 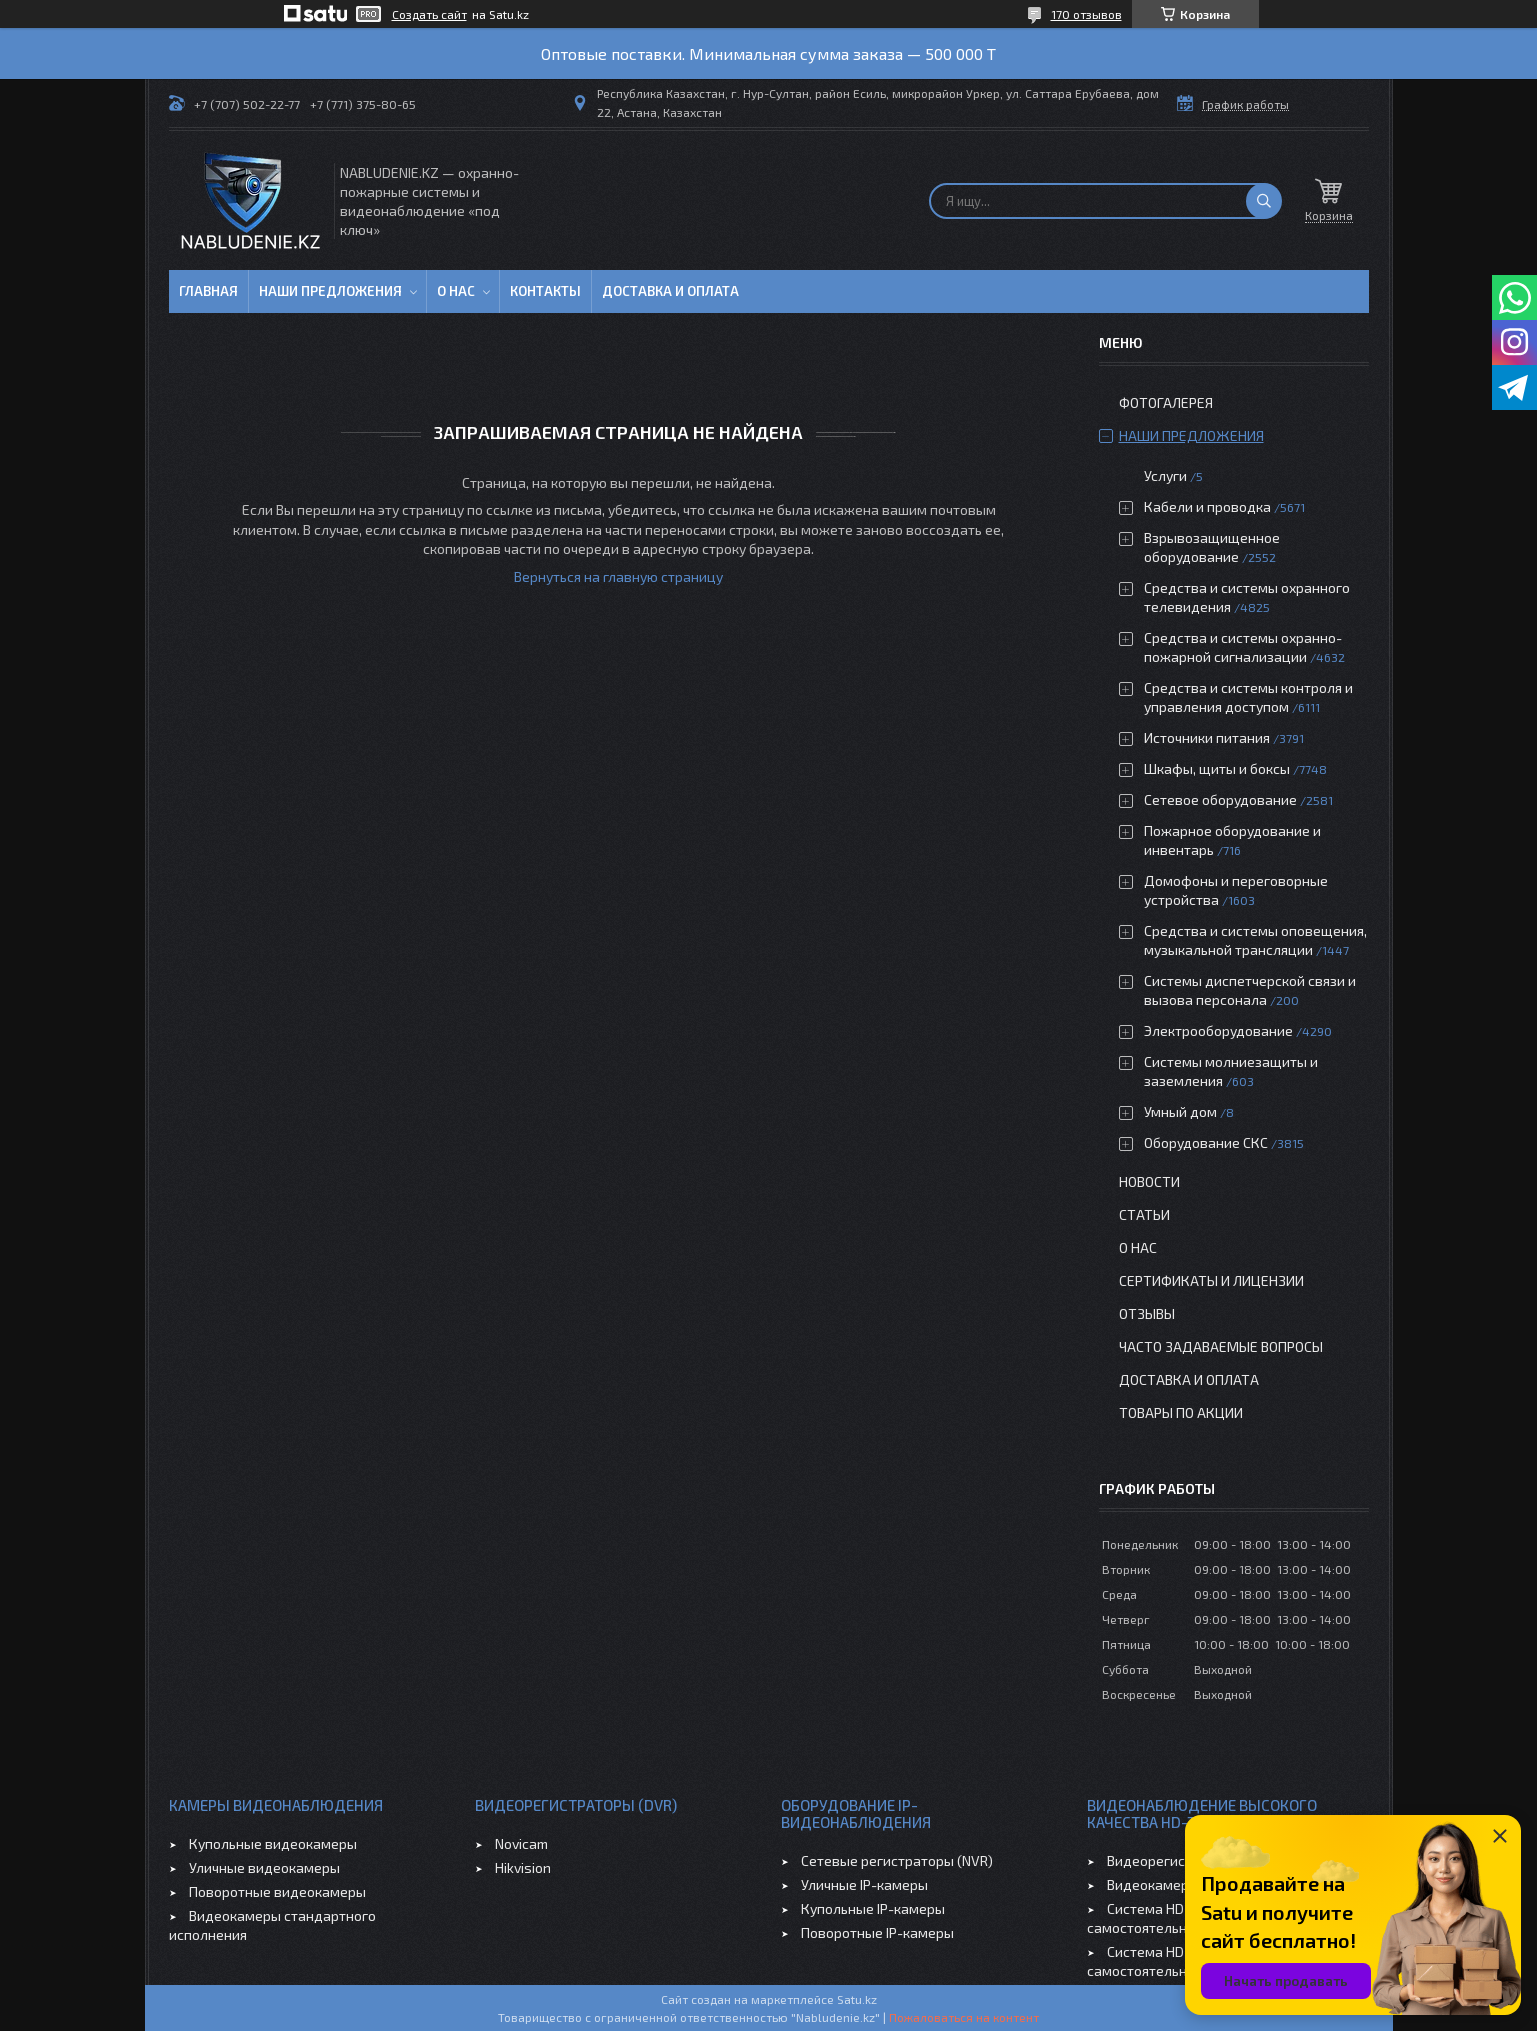 I want to click on О нас, so click(x=456, y=291).